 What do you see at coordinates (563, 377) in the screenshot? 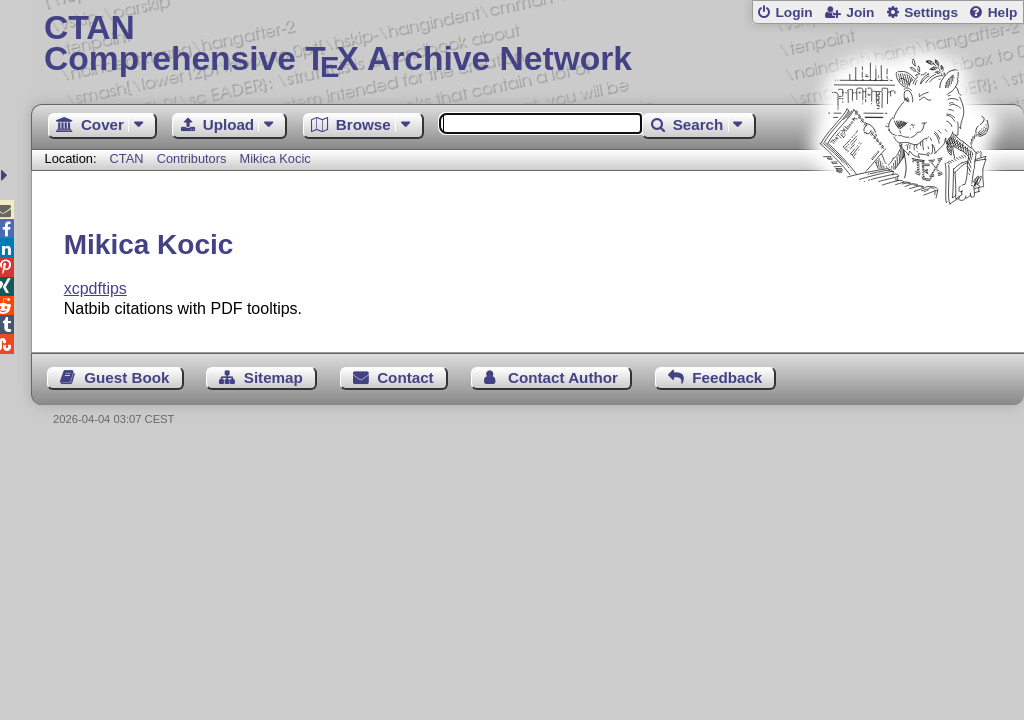
I see `Contact Author` at bounding box center [563, 377].